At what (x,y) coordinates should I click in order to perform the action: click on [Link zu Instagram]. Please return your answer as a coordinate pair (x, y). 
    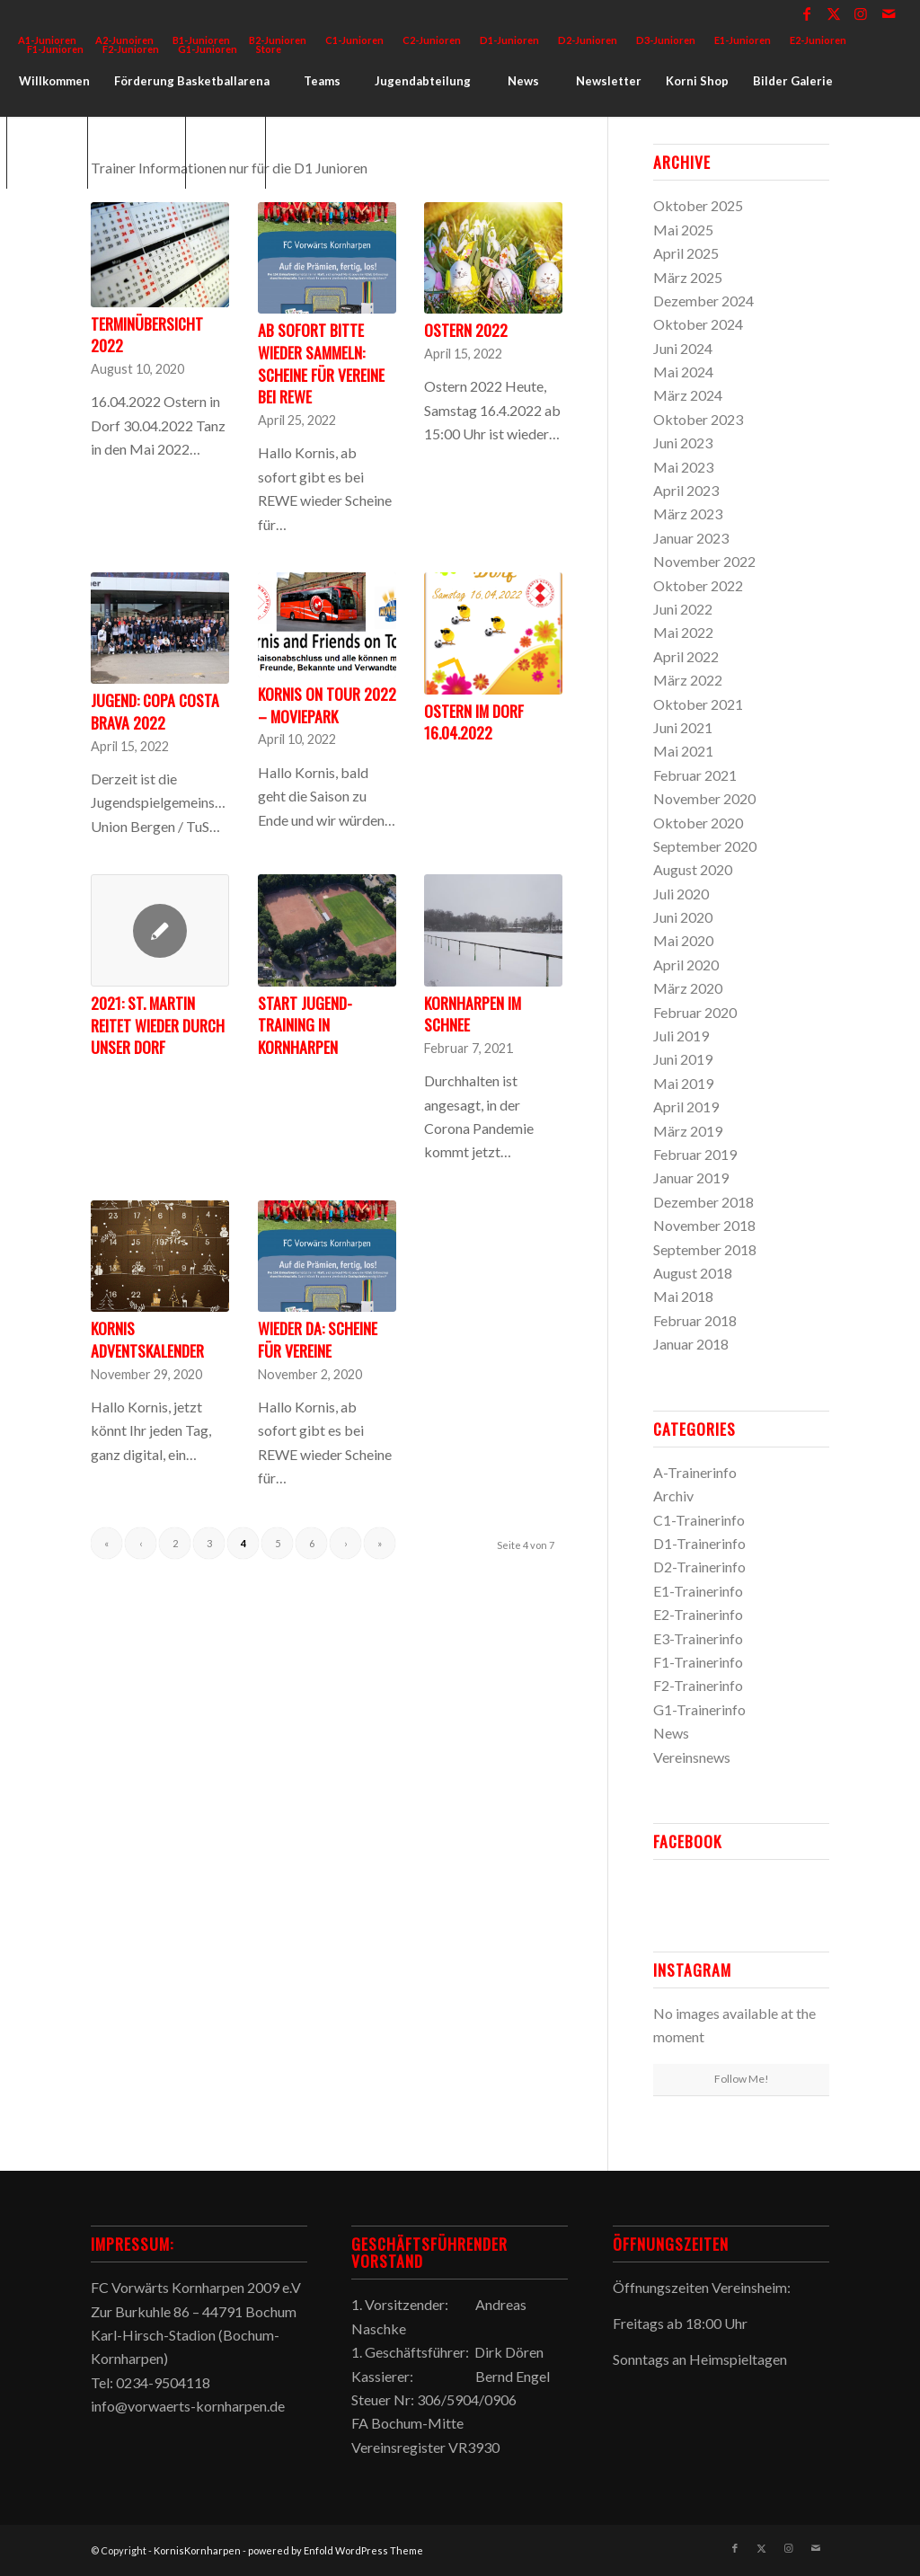
    Looking at the image, I should click on (861, 13).